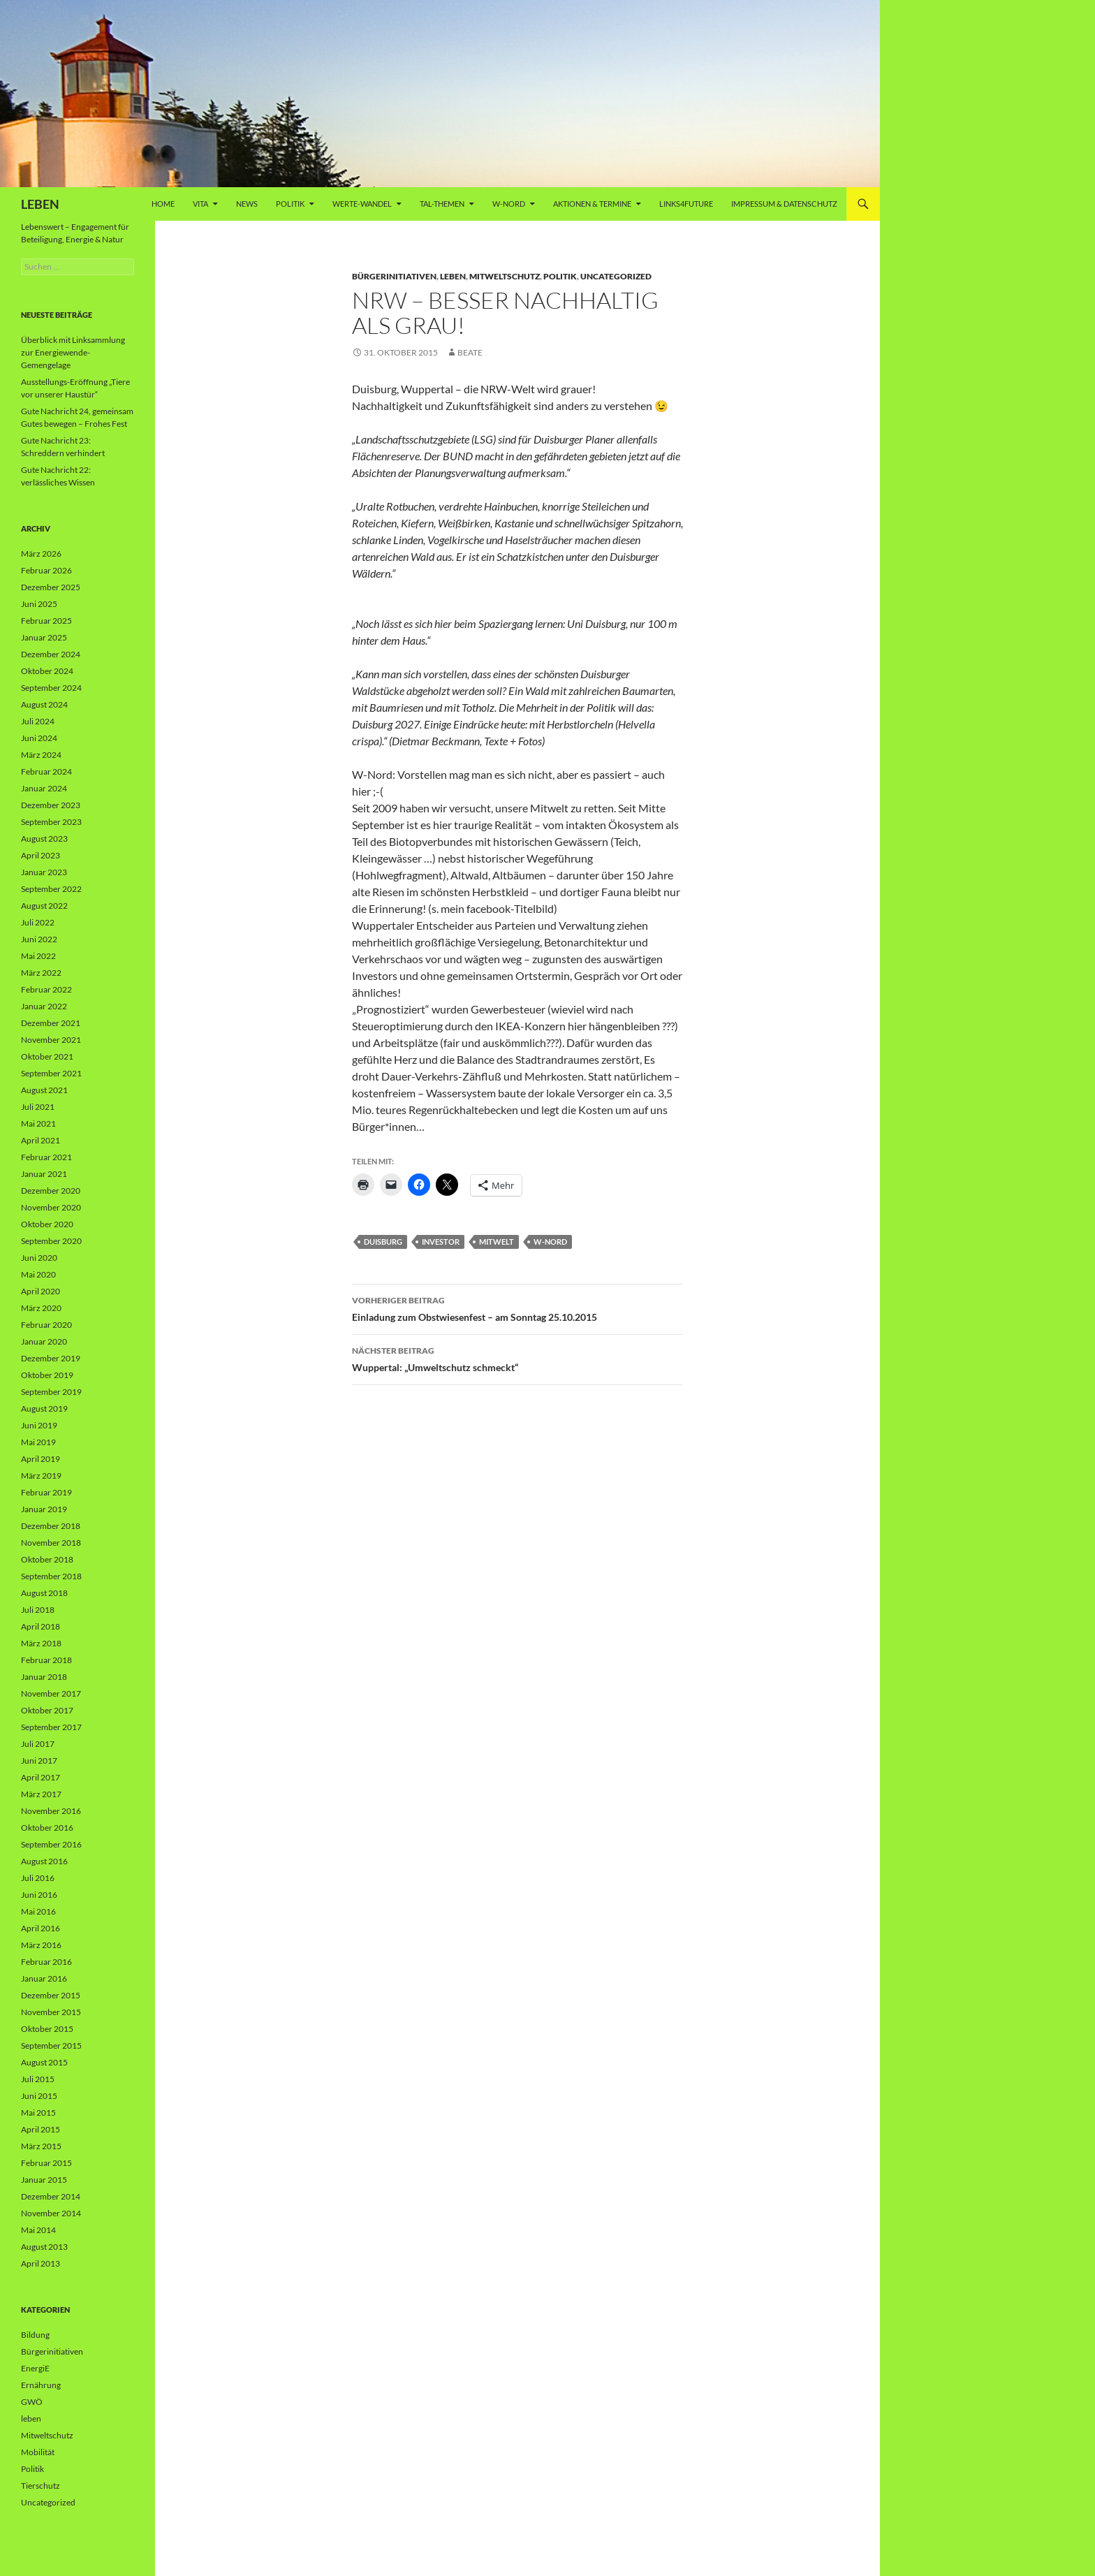  I want to click on Juni 2016, so click(39, 1894).